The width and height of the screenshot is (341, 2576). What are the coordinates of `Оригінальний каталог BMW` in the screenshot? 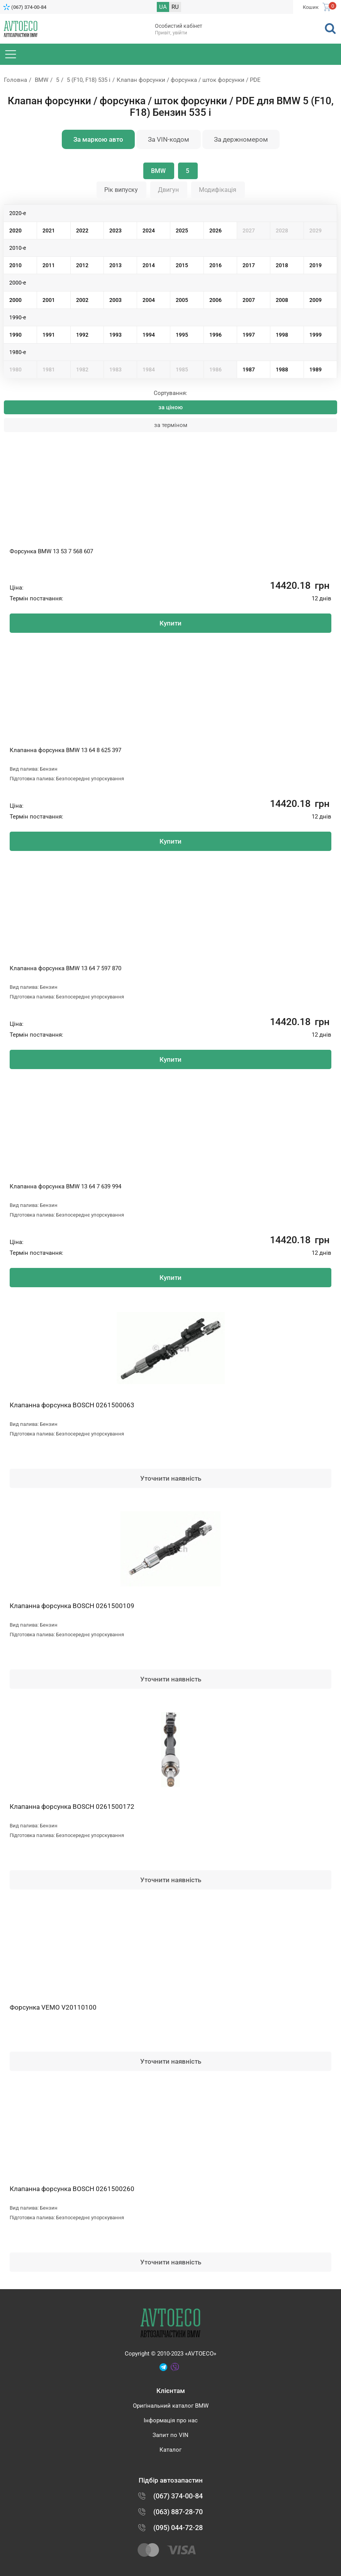 It's located at (171, 2405).